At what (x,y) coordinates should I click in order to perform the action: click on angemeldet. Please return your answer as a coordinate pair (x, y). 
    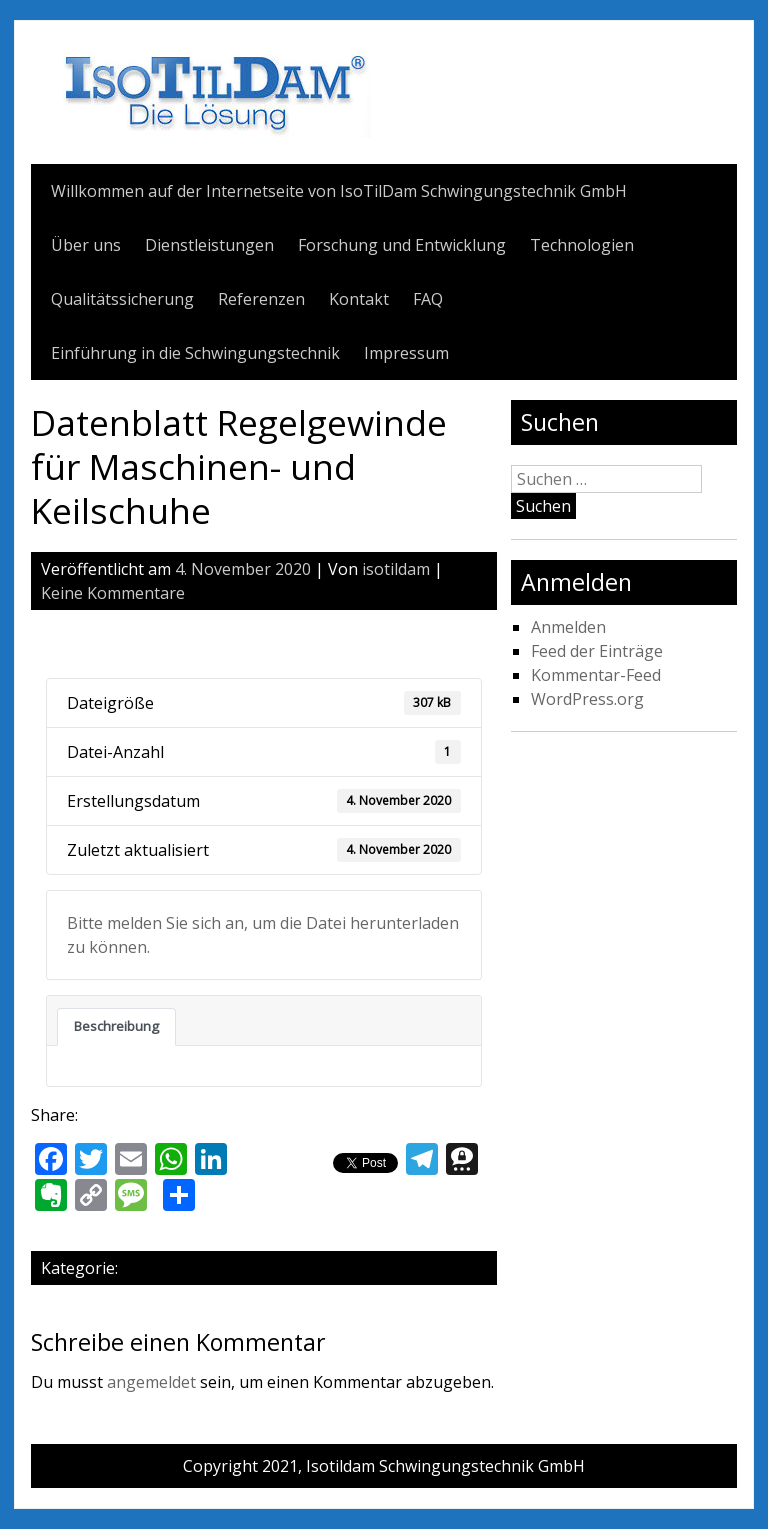
    Looking at the image, I should click on (151, 1382).